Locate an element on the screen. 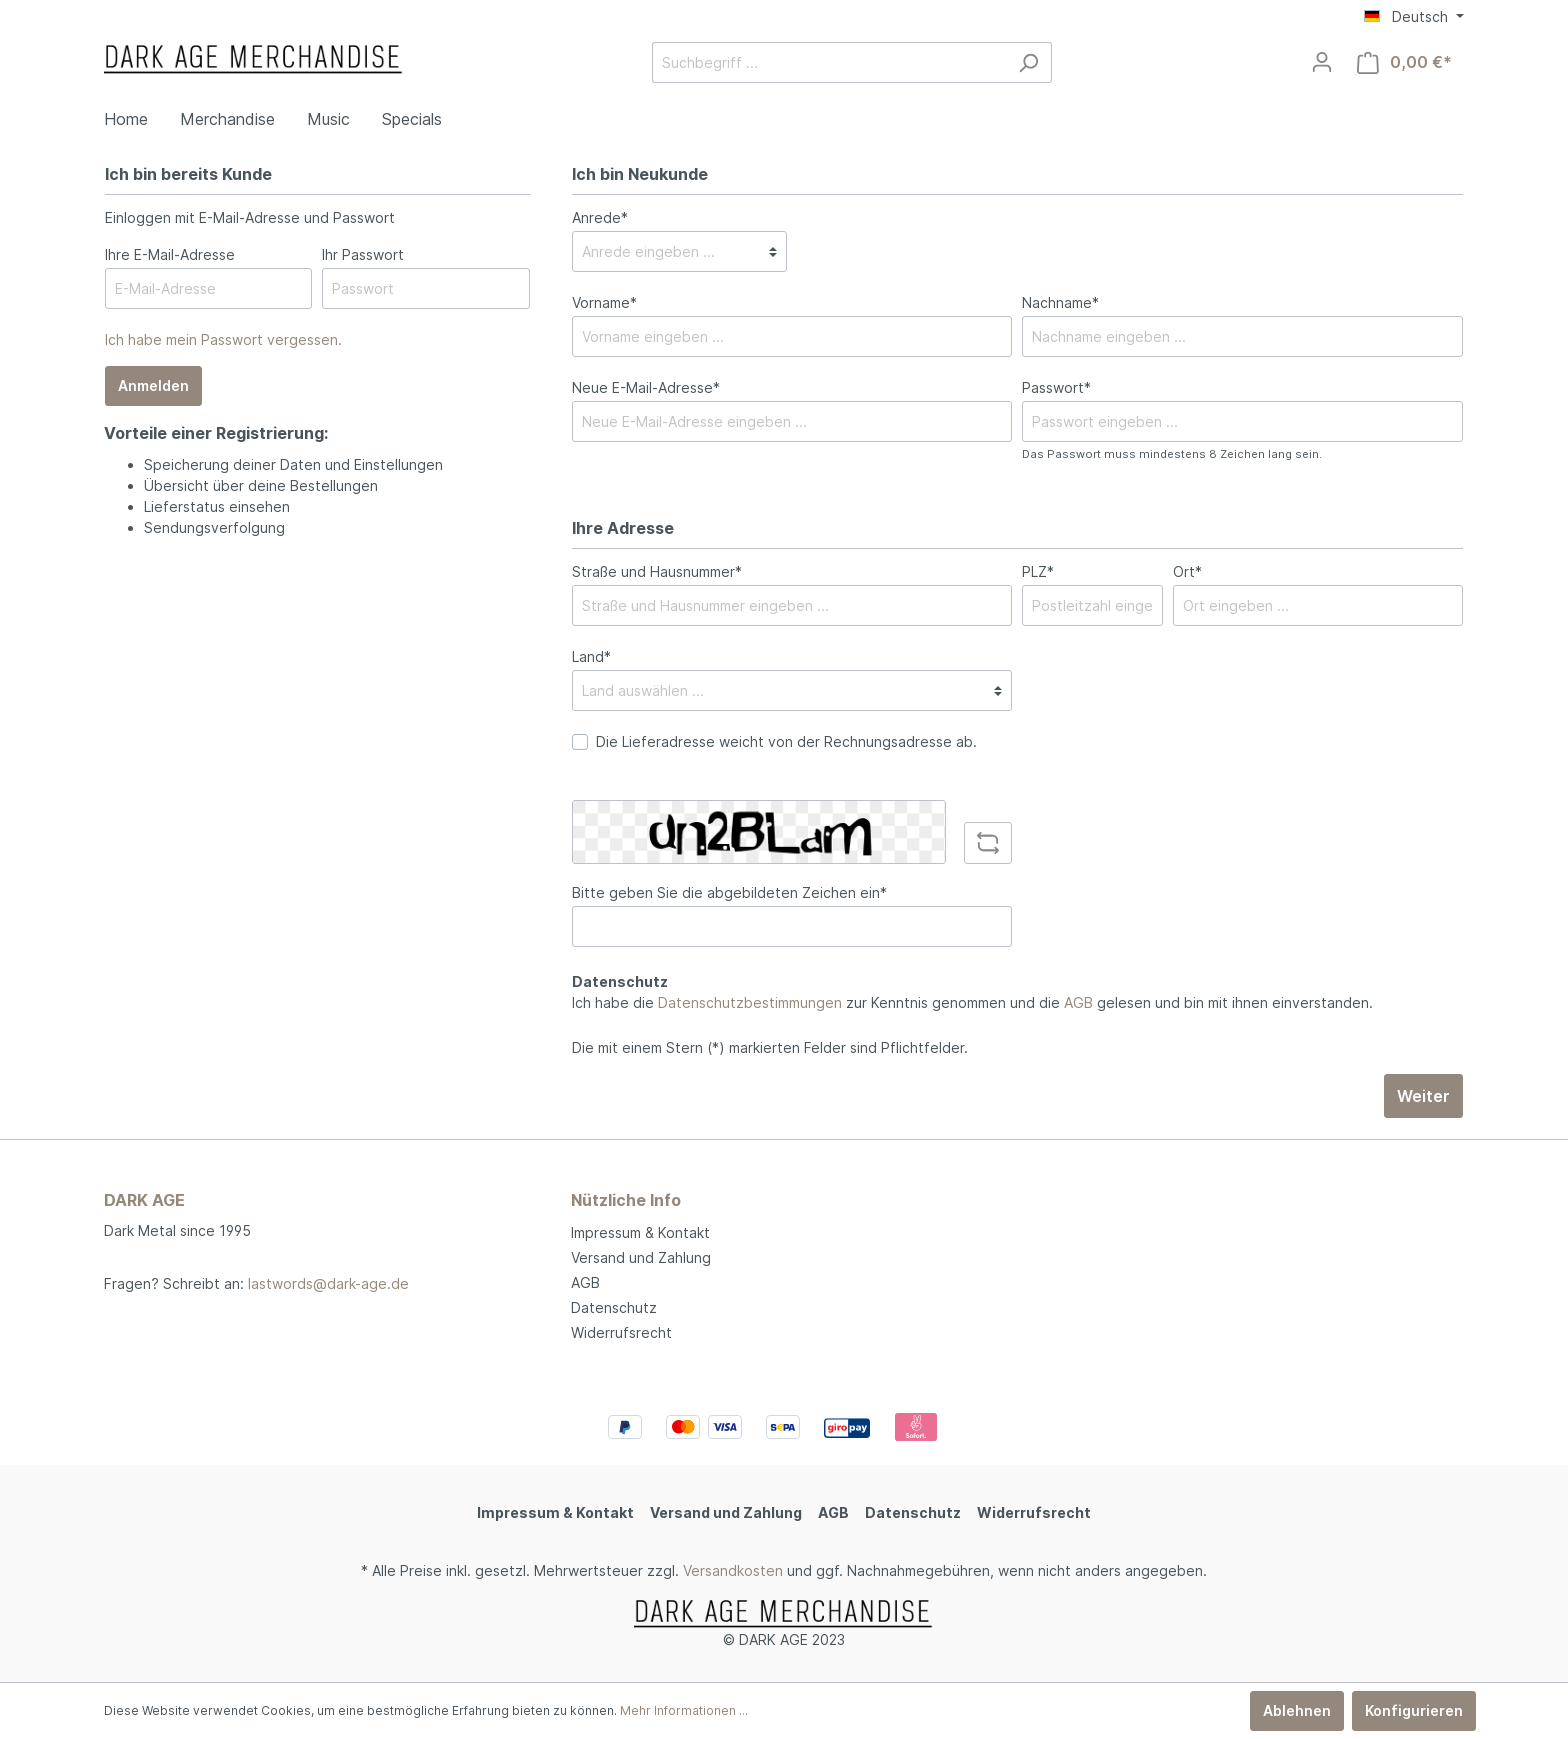 Image resolution: width=1568 pixels, height=1739 pixels. Widerrufsrecht is located at coordinates (621, 1332).